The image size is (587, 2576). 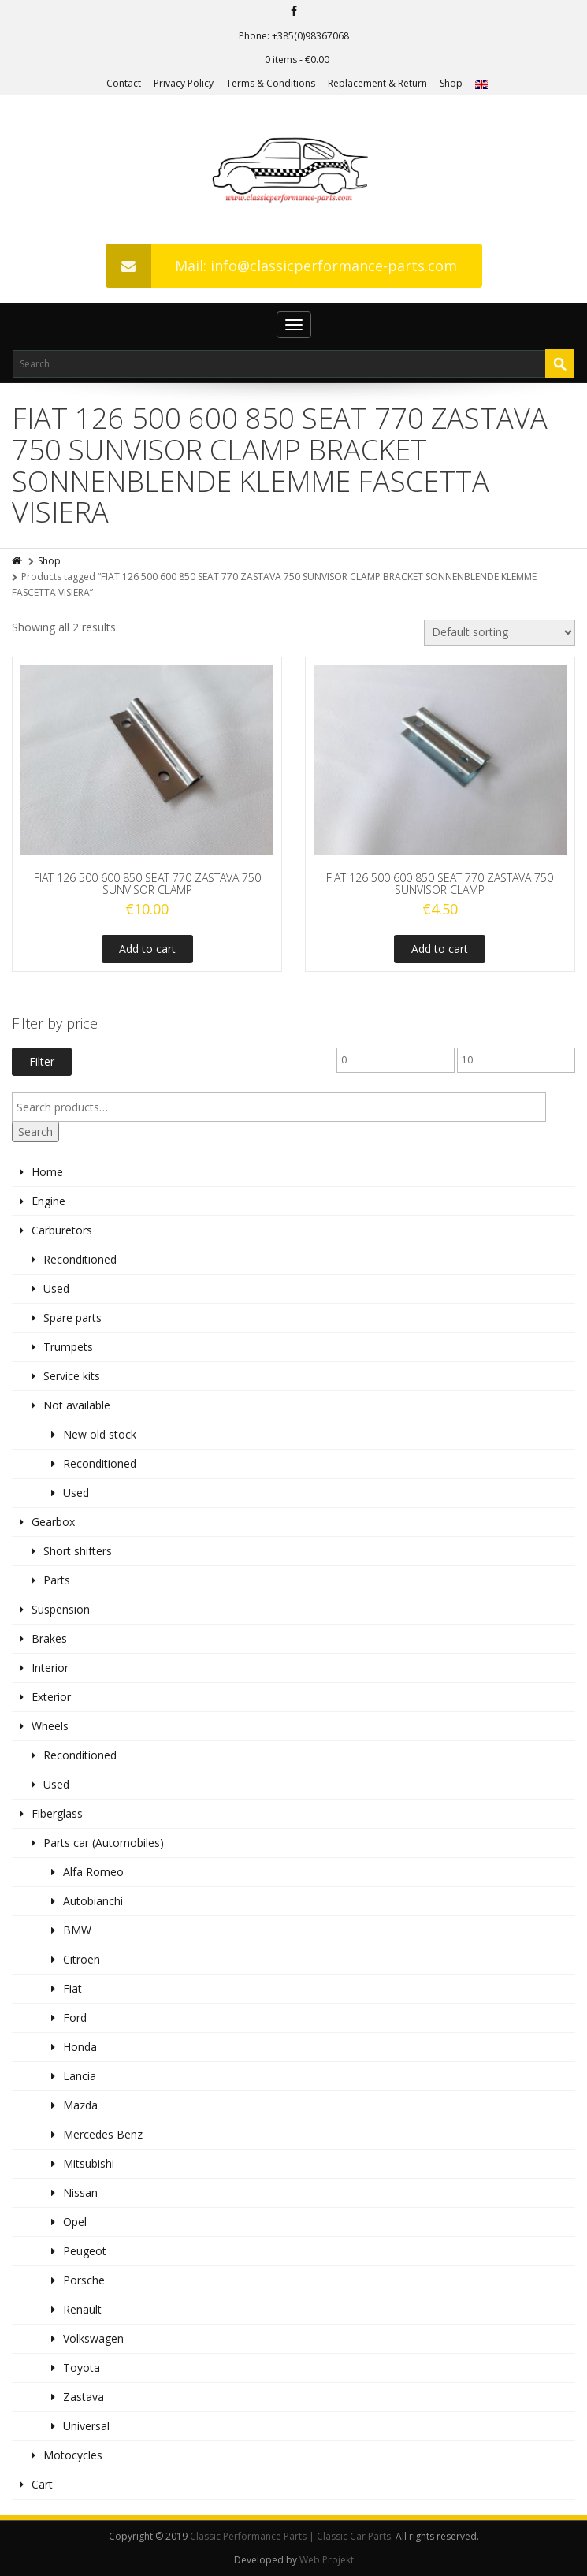 I want to click on Used, so click(x=56, y=1288).